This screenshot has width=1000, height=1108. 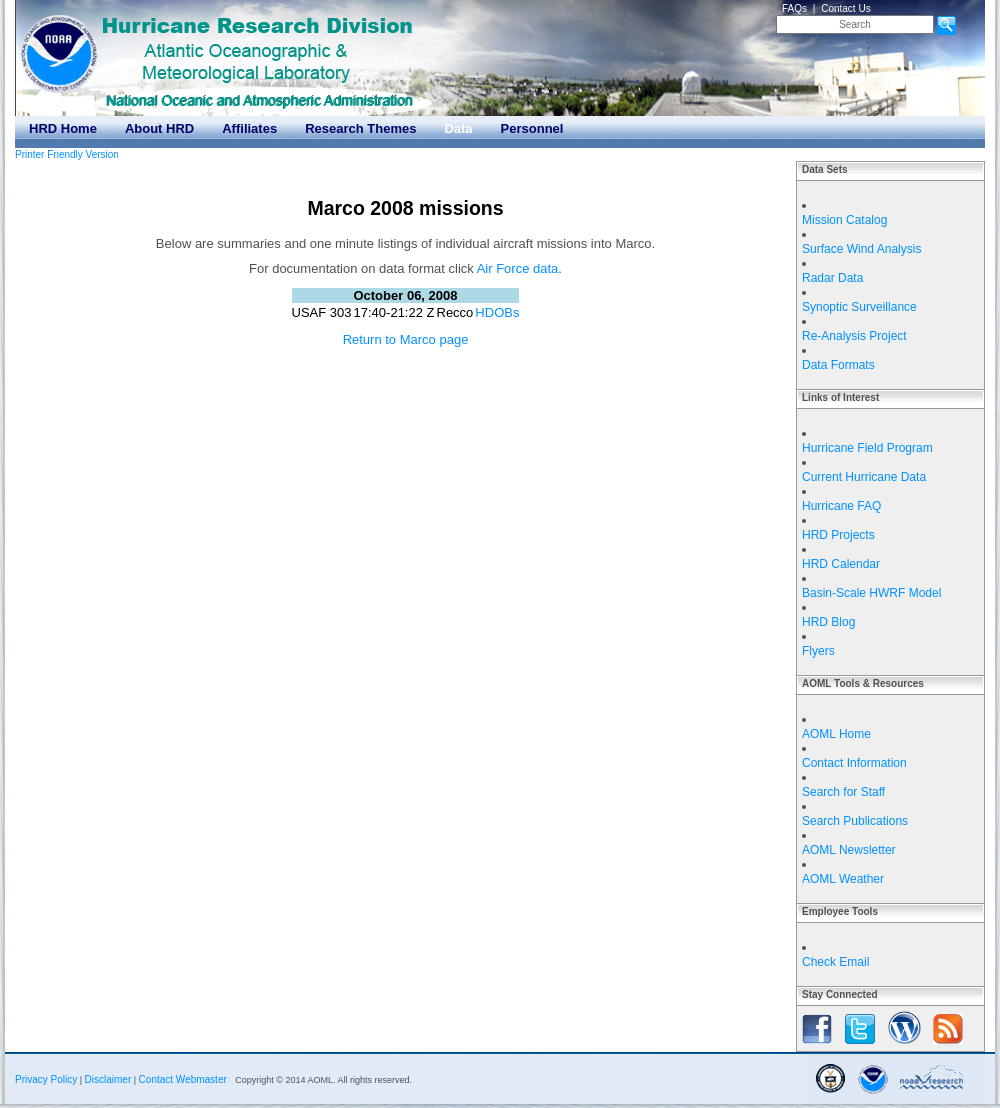 I want to click on Privacy Policy, so click(x=46, y=1079).